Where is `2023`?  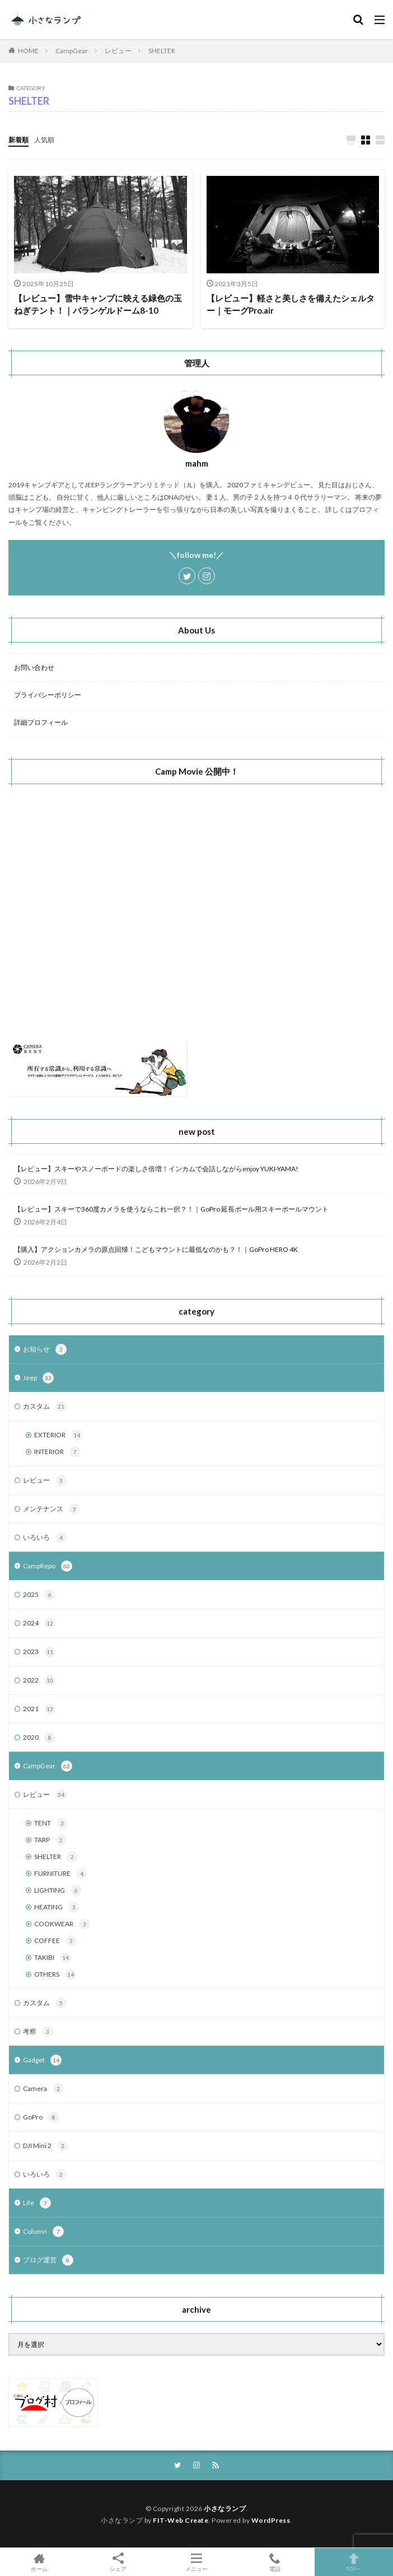 2023 is located at coordinates (39, 1651).